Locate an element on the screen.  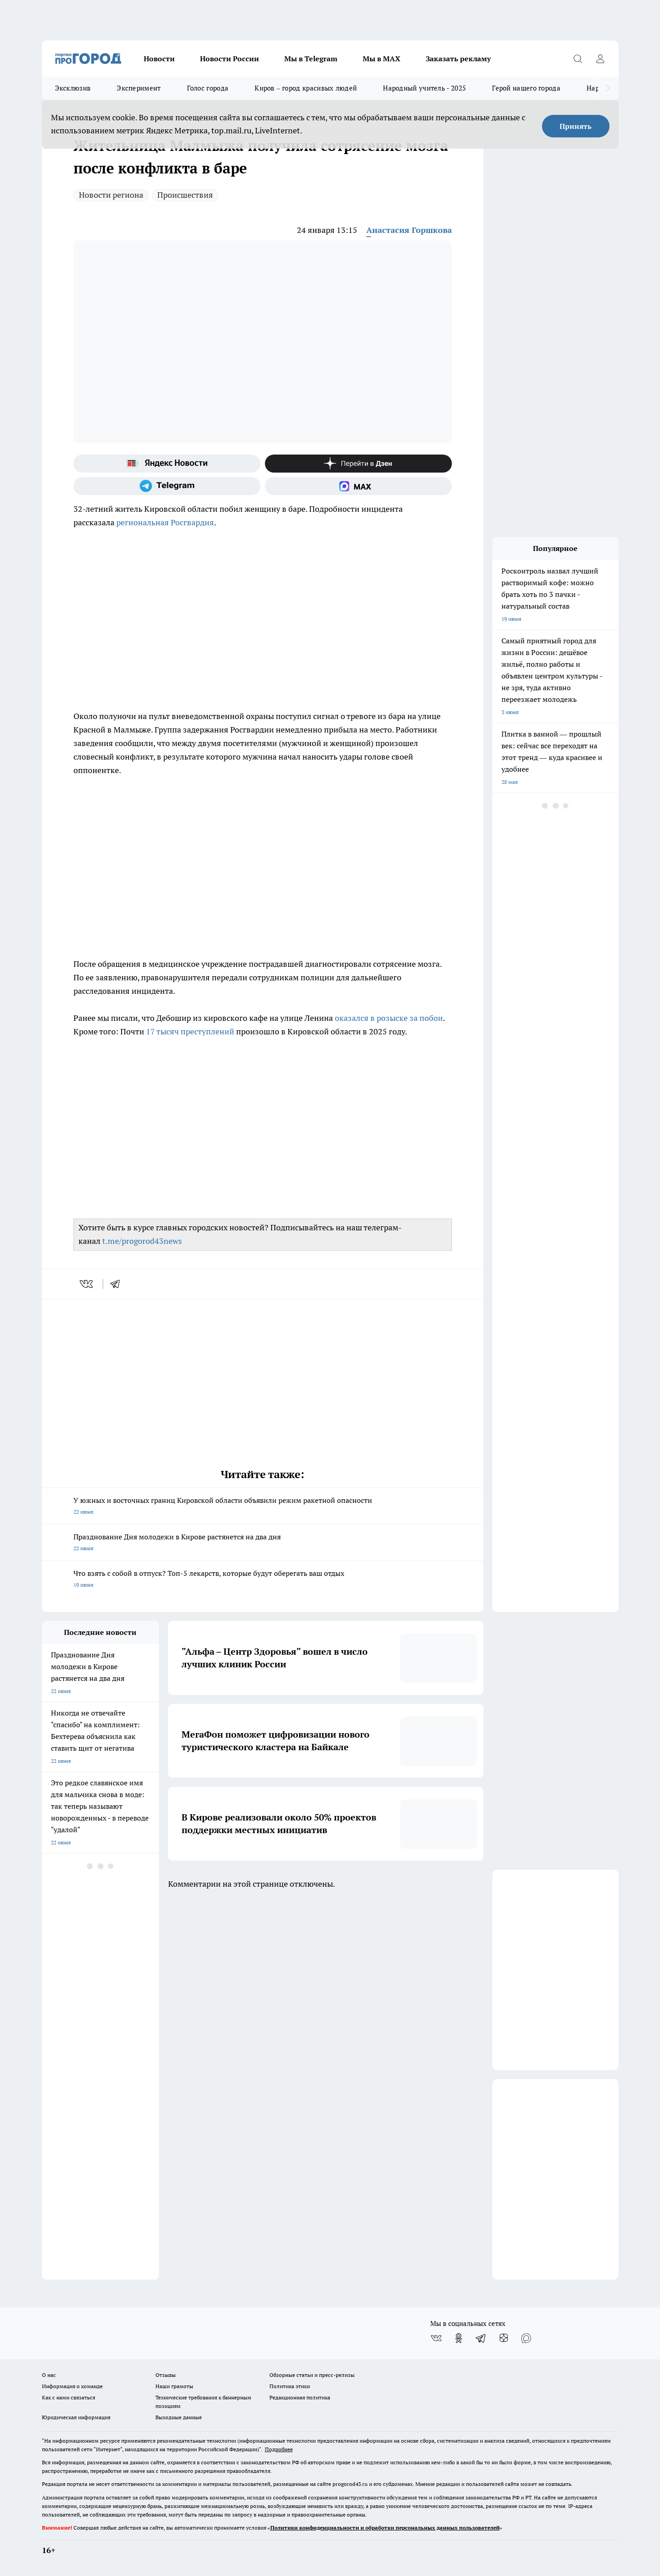
региональная Росгвардия is located at coordinates (165, 522).